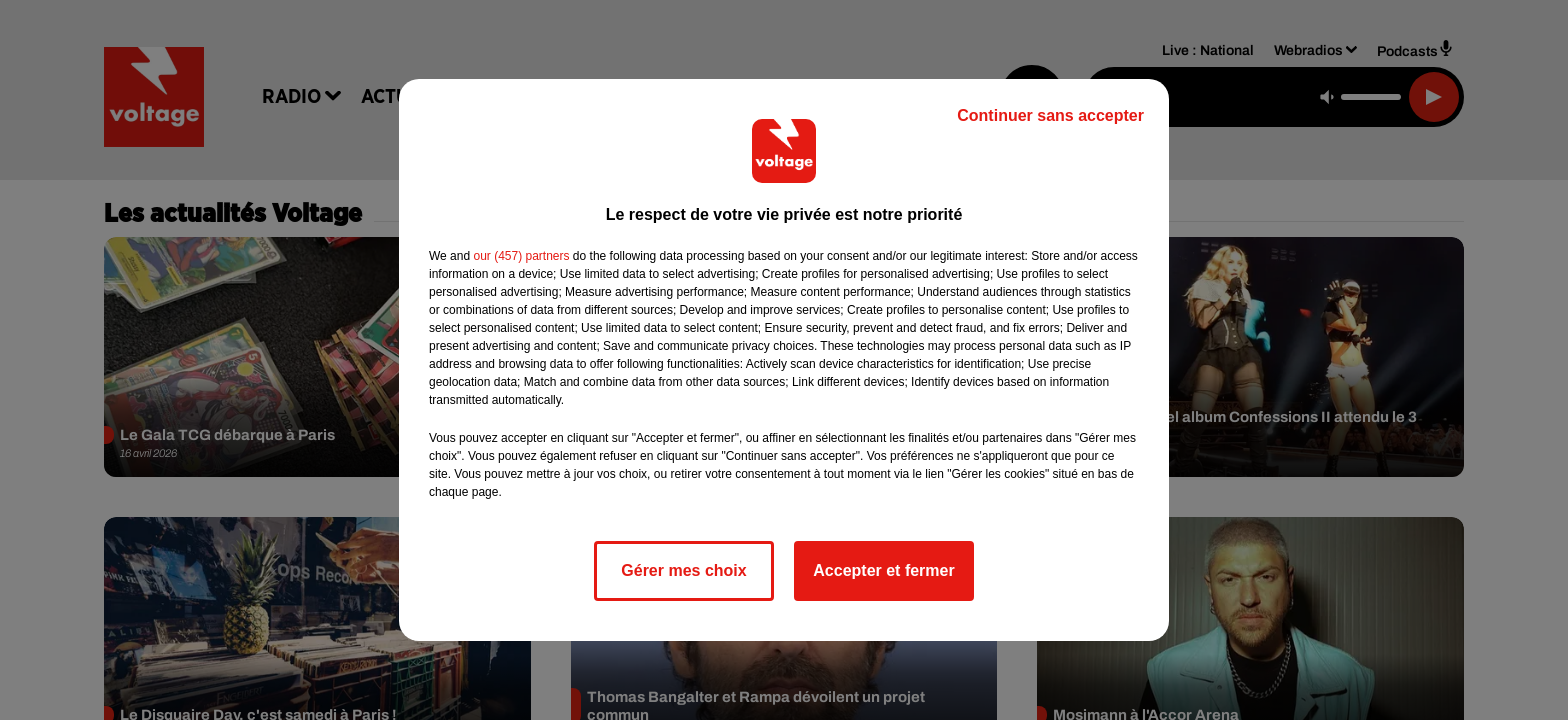  I want to click on Gérer mes choix, so click(683, 570).